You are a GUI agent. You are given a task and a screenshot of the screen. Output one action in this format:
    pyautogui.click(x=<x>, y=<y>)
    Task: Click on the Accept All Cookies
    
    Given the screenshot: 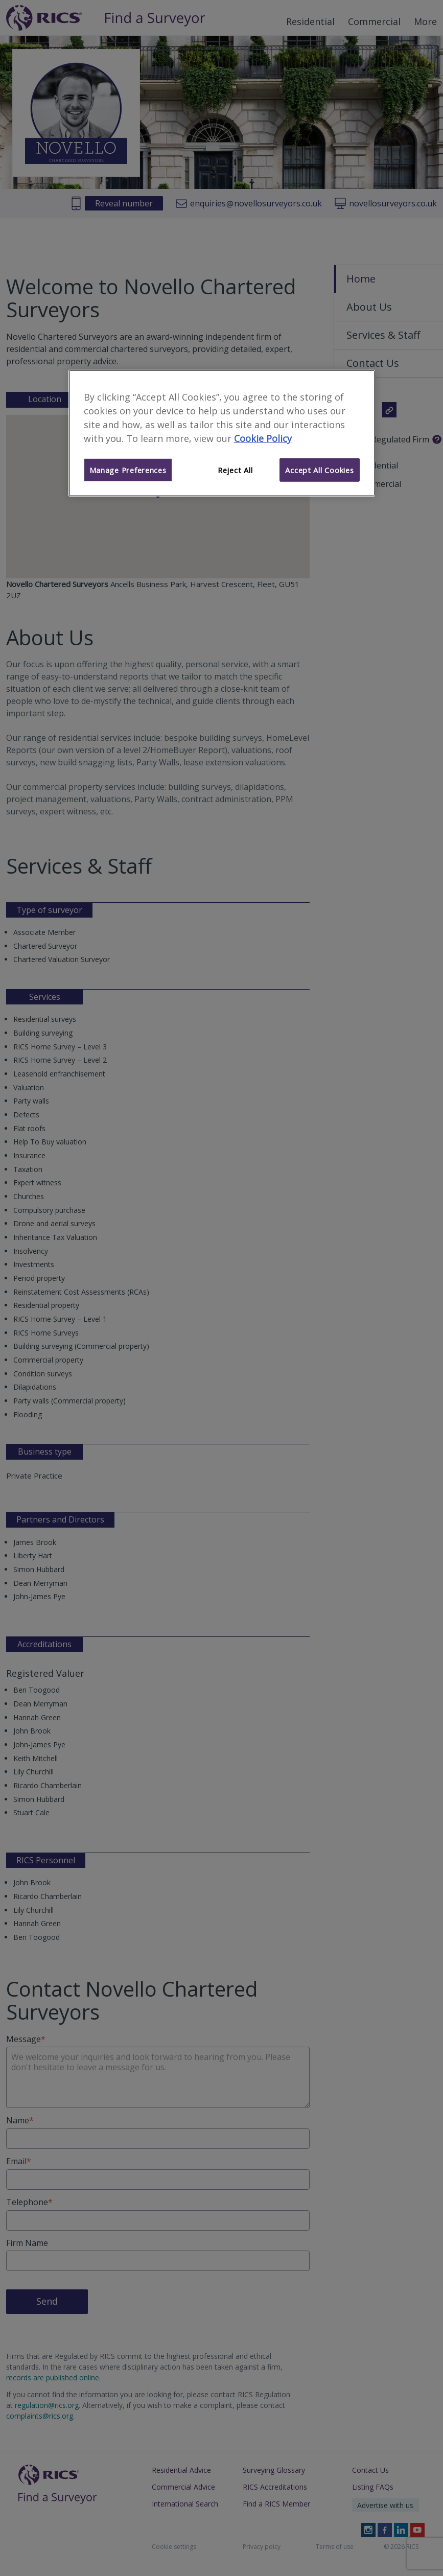 What is the action you would take?
    pyautogui.click(x=319, y=469)
    